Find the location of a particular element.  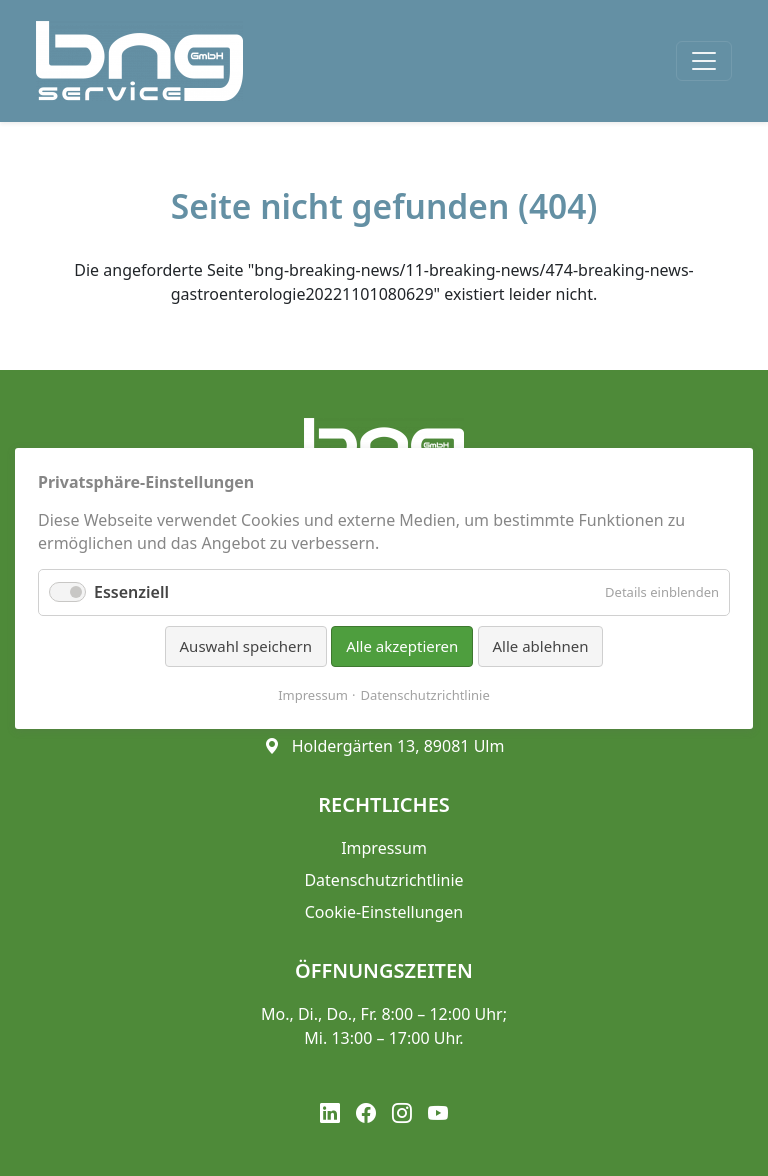

Datenschutzrichtlinie is located at coordinates (425, 694).